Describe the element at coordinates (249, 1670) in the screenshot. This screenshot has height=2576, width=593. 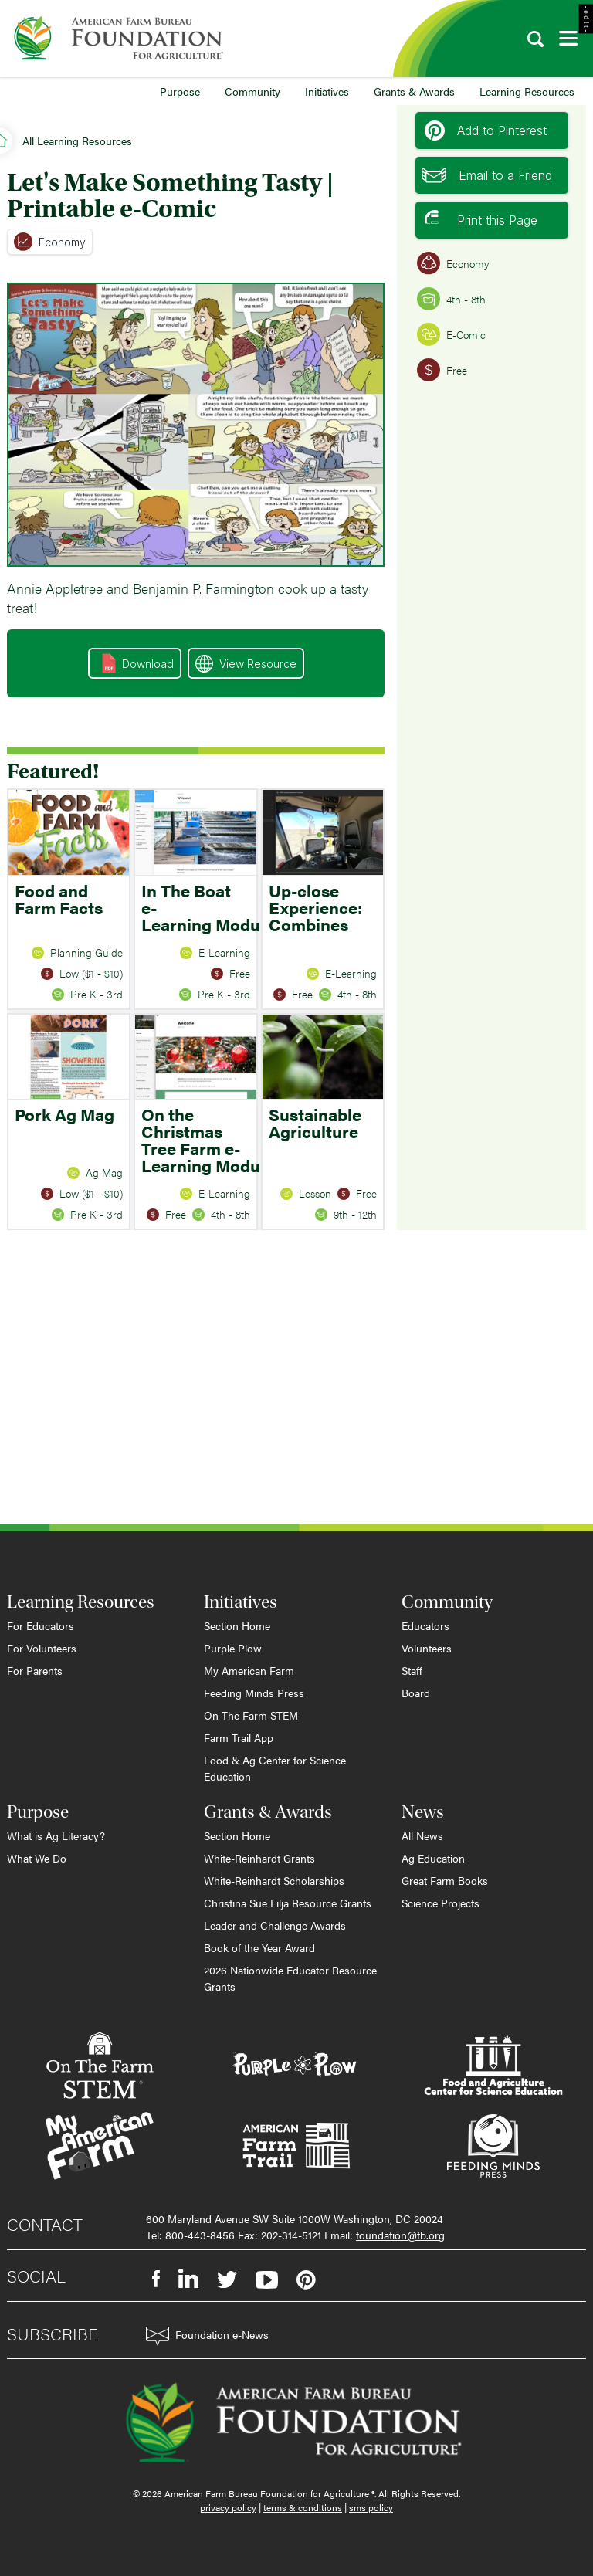
I see `My American Farm` at that location.